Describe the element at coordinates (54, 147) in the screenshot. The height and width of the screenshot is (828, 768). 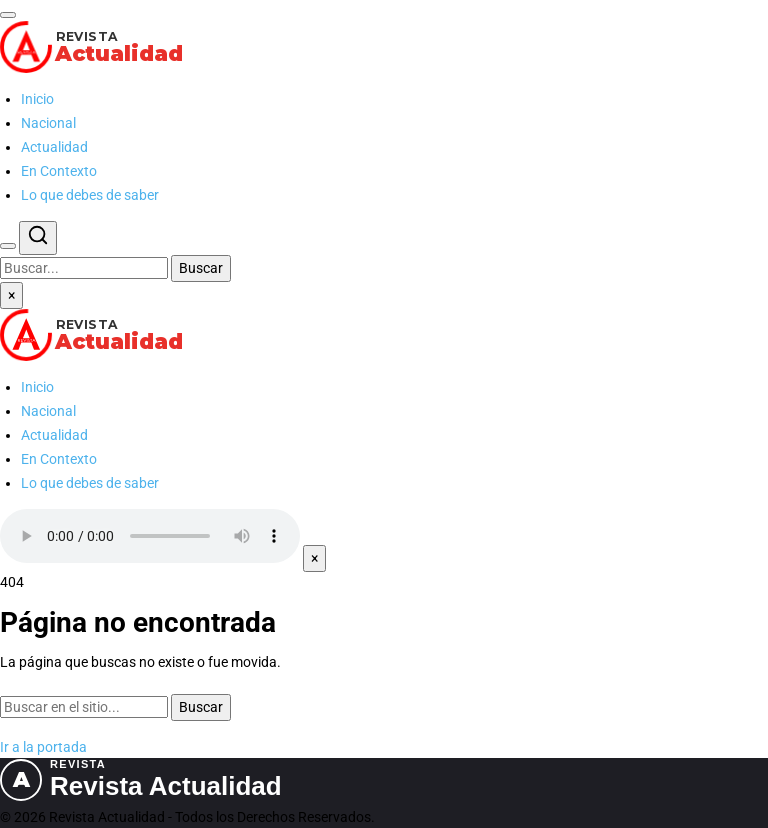
I see `Actualidad` at that location.